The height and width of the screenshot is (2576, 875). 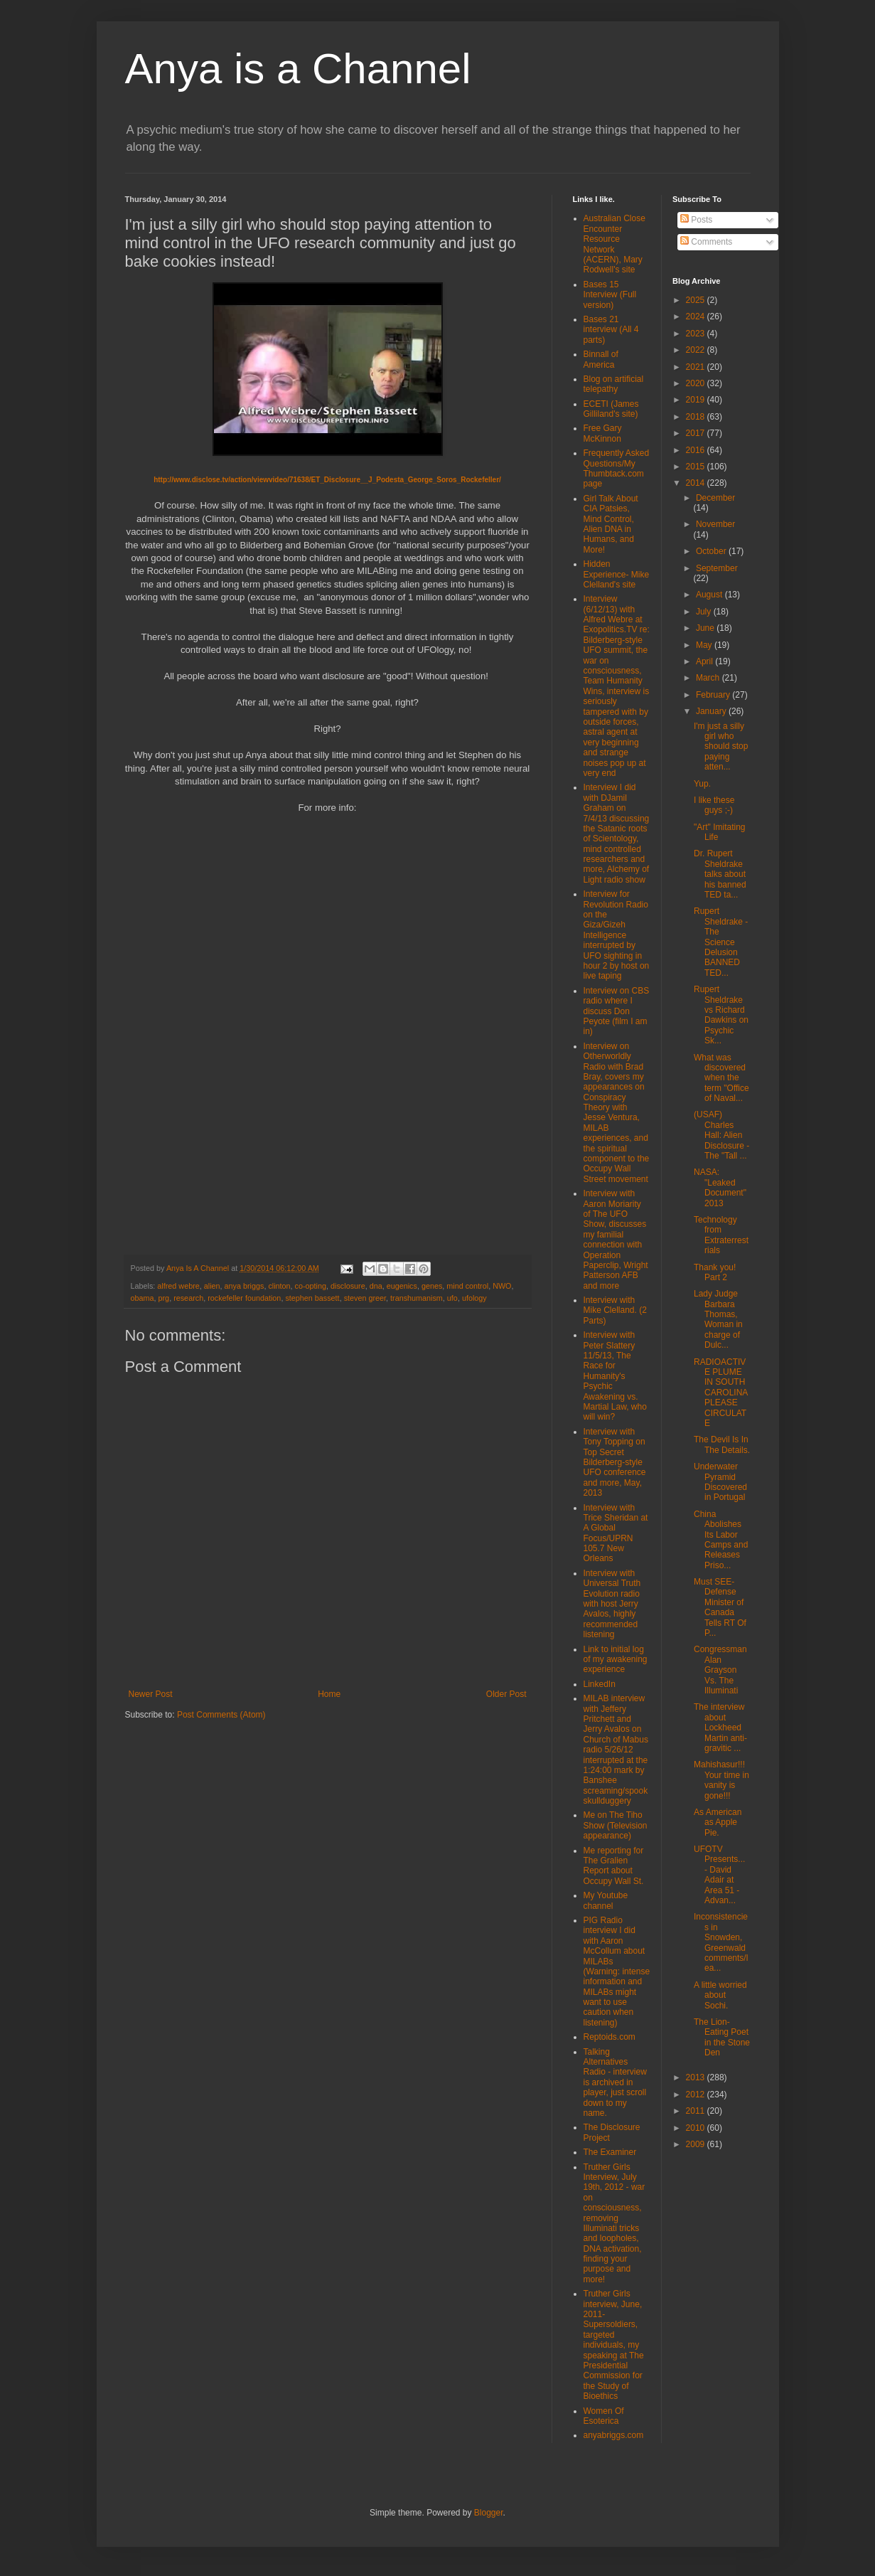 What do you see at coordinates (416, 1298) in the screenshot?
I see `transhumanism` at bounding box center [416, 1298].